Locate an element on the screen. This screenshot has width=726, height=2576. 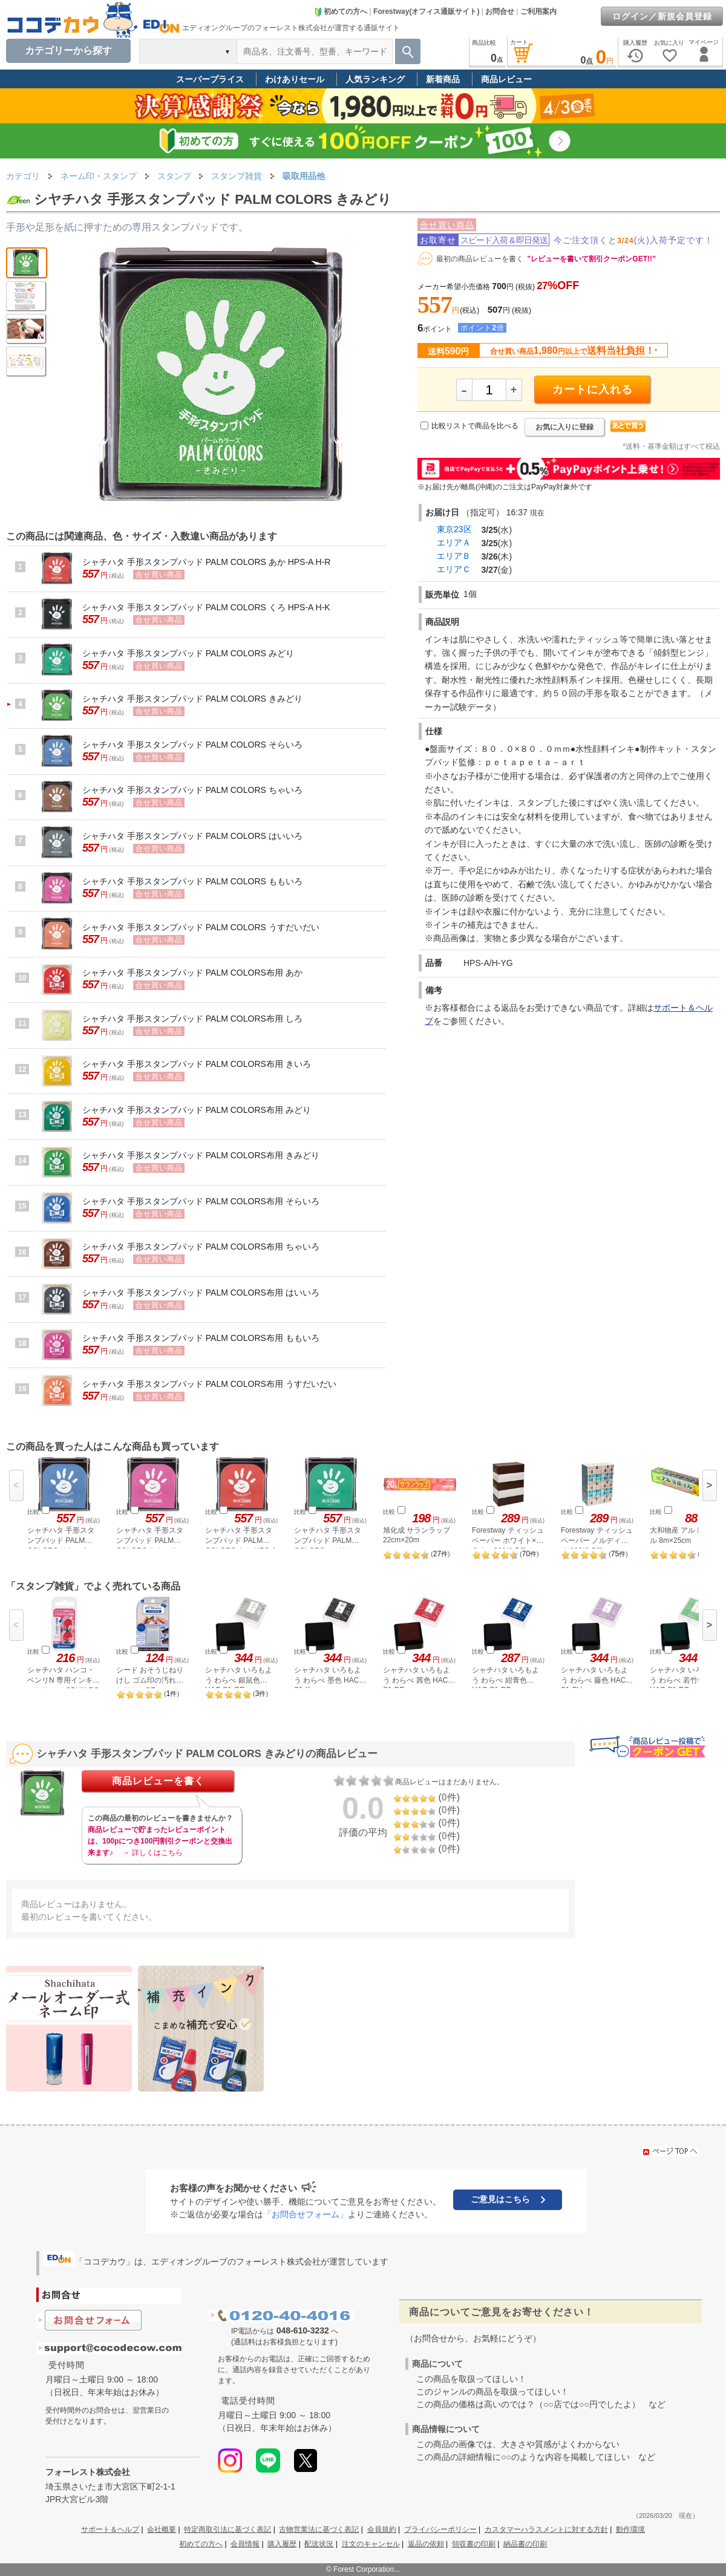
「お問合せフォーム」 is located at coordinates (305, 2214).